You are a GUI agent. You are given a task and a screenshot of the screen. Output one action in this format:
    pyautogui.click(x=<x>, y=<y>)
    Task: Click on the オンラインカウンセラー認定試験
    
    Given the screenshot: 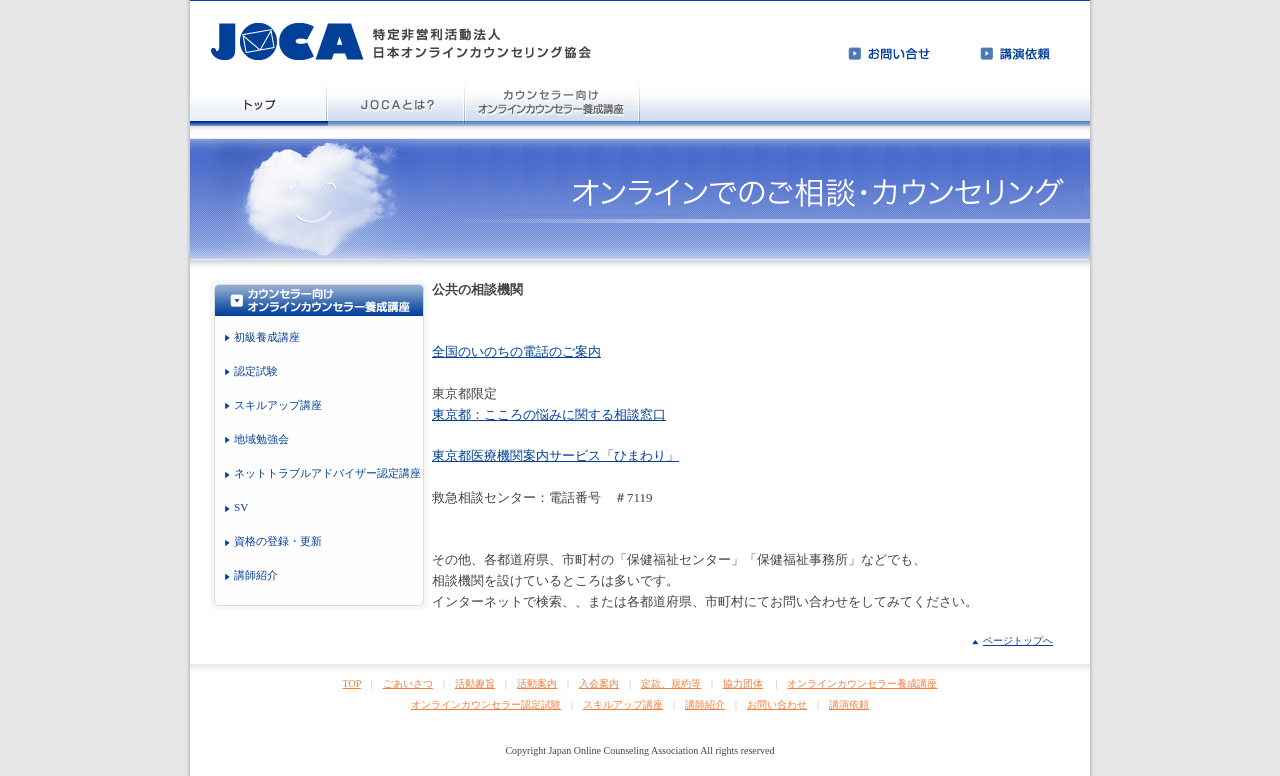 What is the action you would take?
    pyautogui.click(x=486, y=704)
    